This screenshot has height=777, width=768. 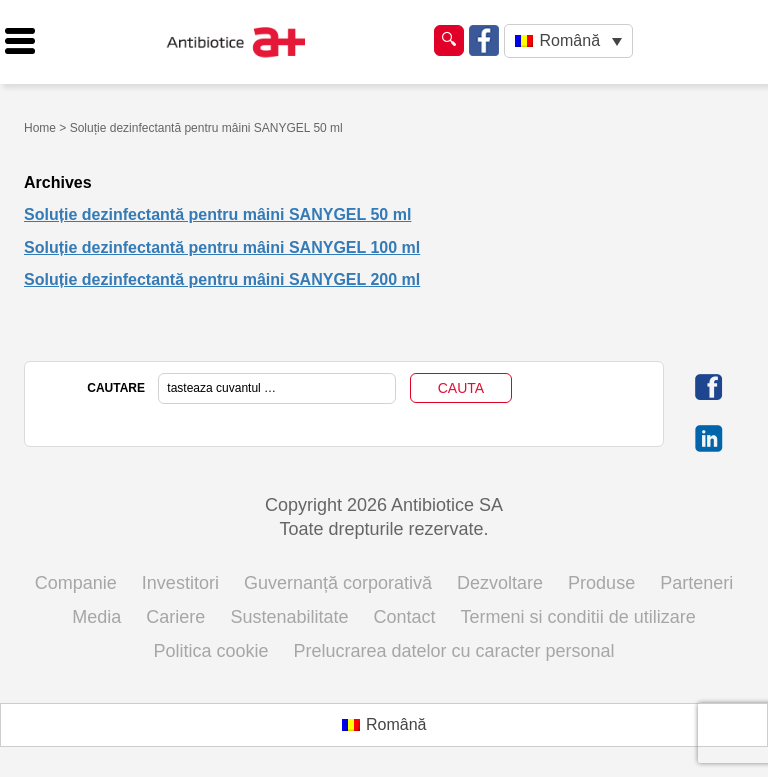 I want to click on Contact, so click(x=405, y=617).